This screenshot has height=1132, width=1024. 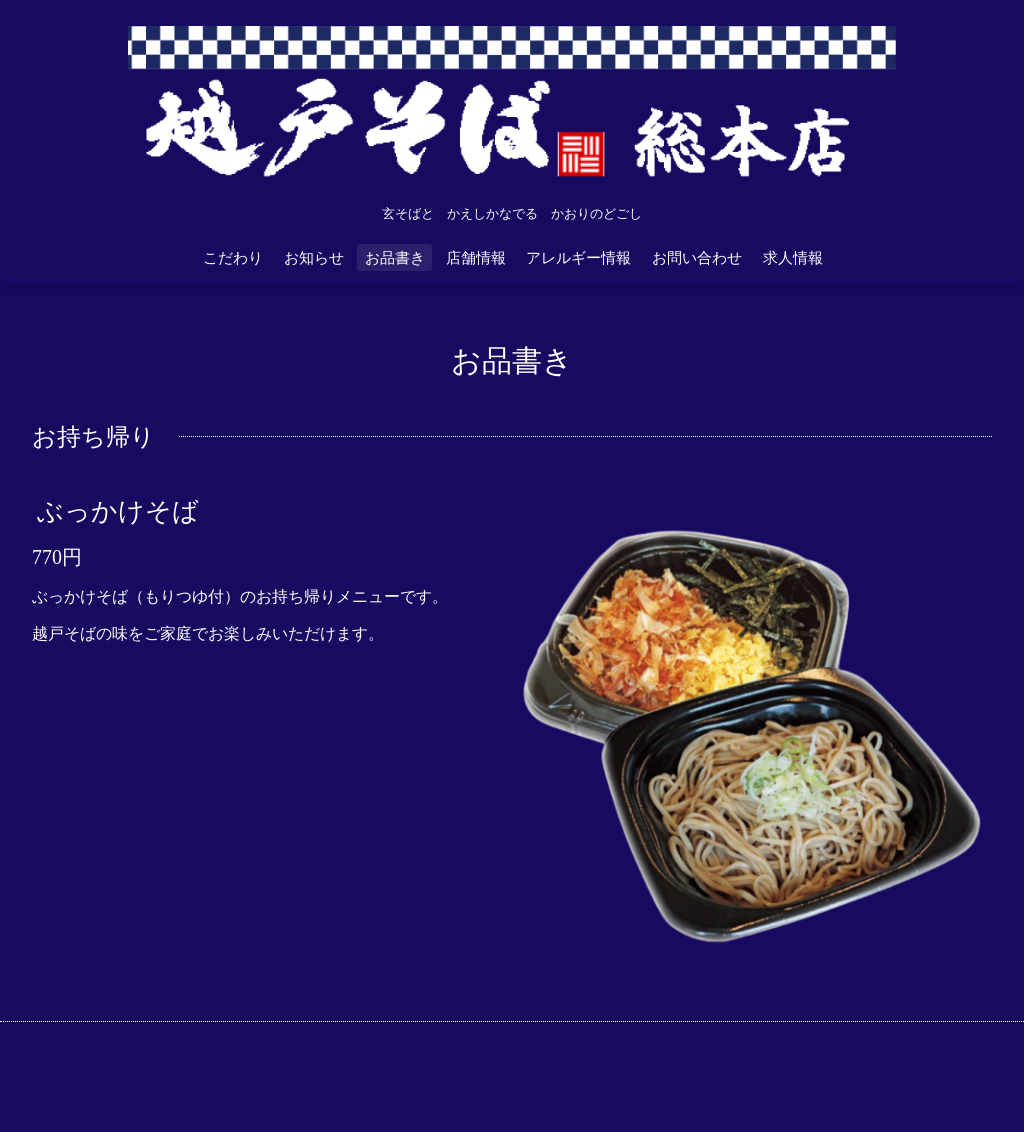 I want to click on 店舗情報, so click(x=476, y=258).